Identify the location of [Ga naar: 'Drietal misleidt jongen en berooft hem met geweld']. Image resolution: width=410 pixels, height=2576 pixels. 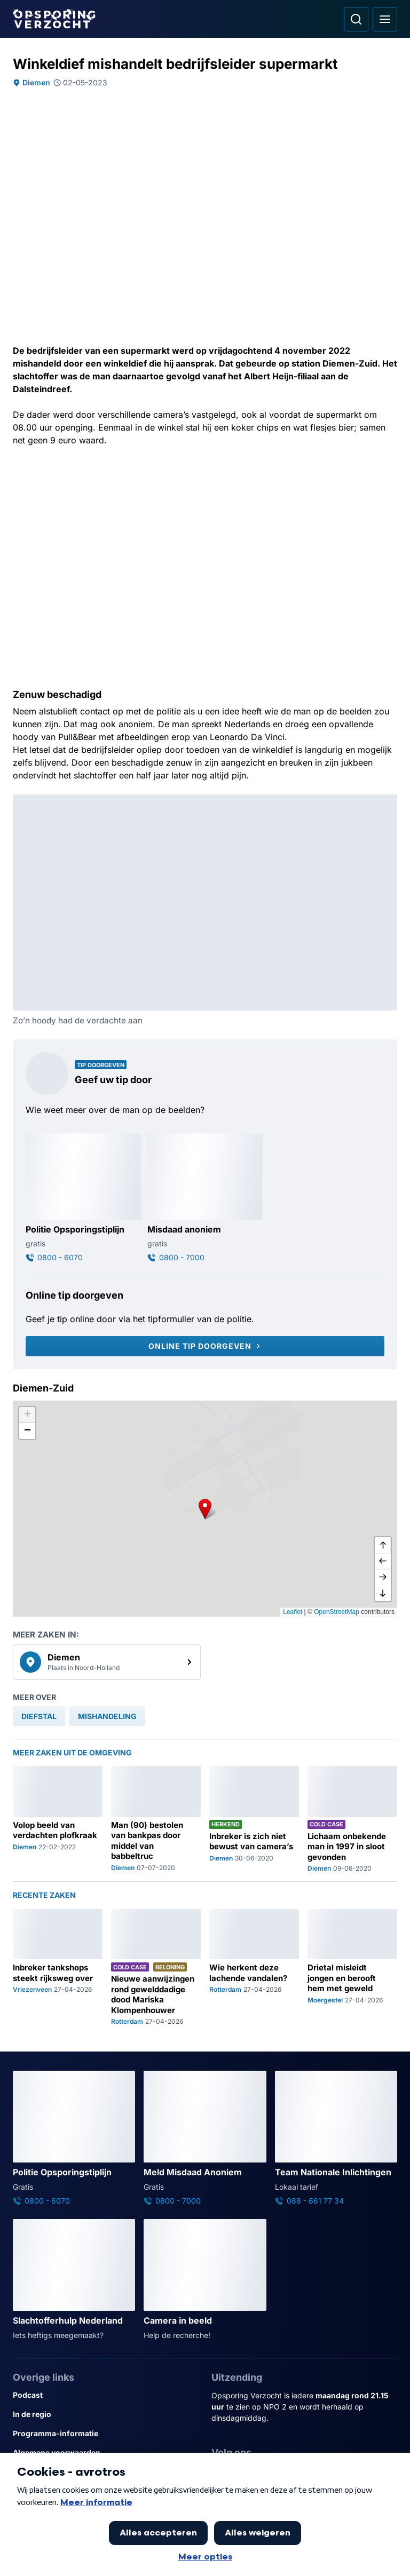
(352, 1967).